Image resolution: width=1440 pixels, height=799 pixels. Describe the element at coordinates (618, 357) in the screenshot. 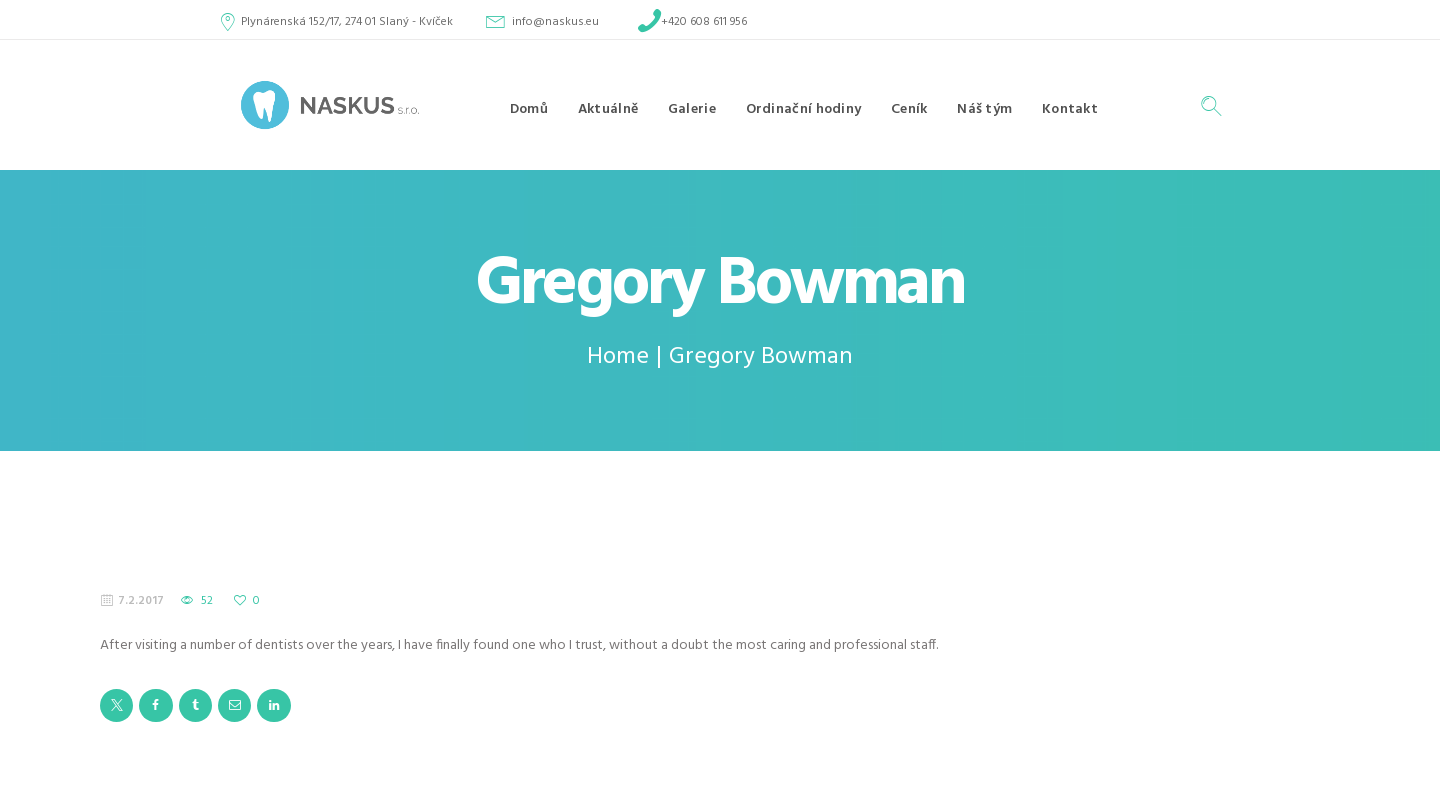

I see `Home` at that location.